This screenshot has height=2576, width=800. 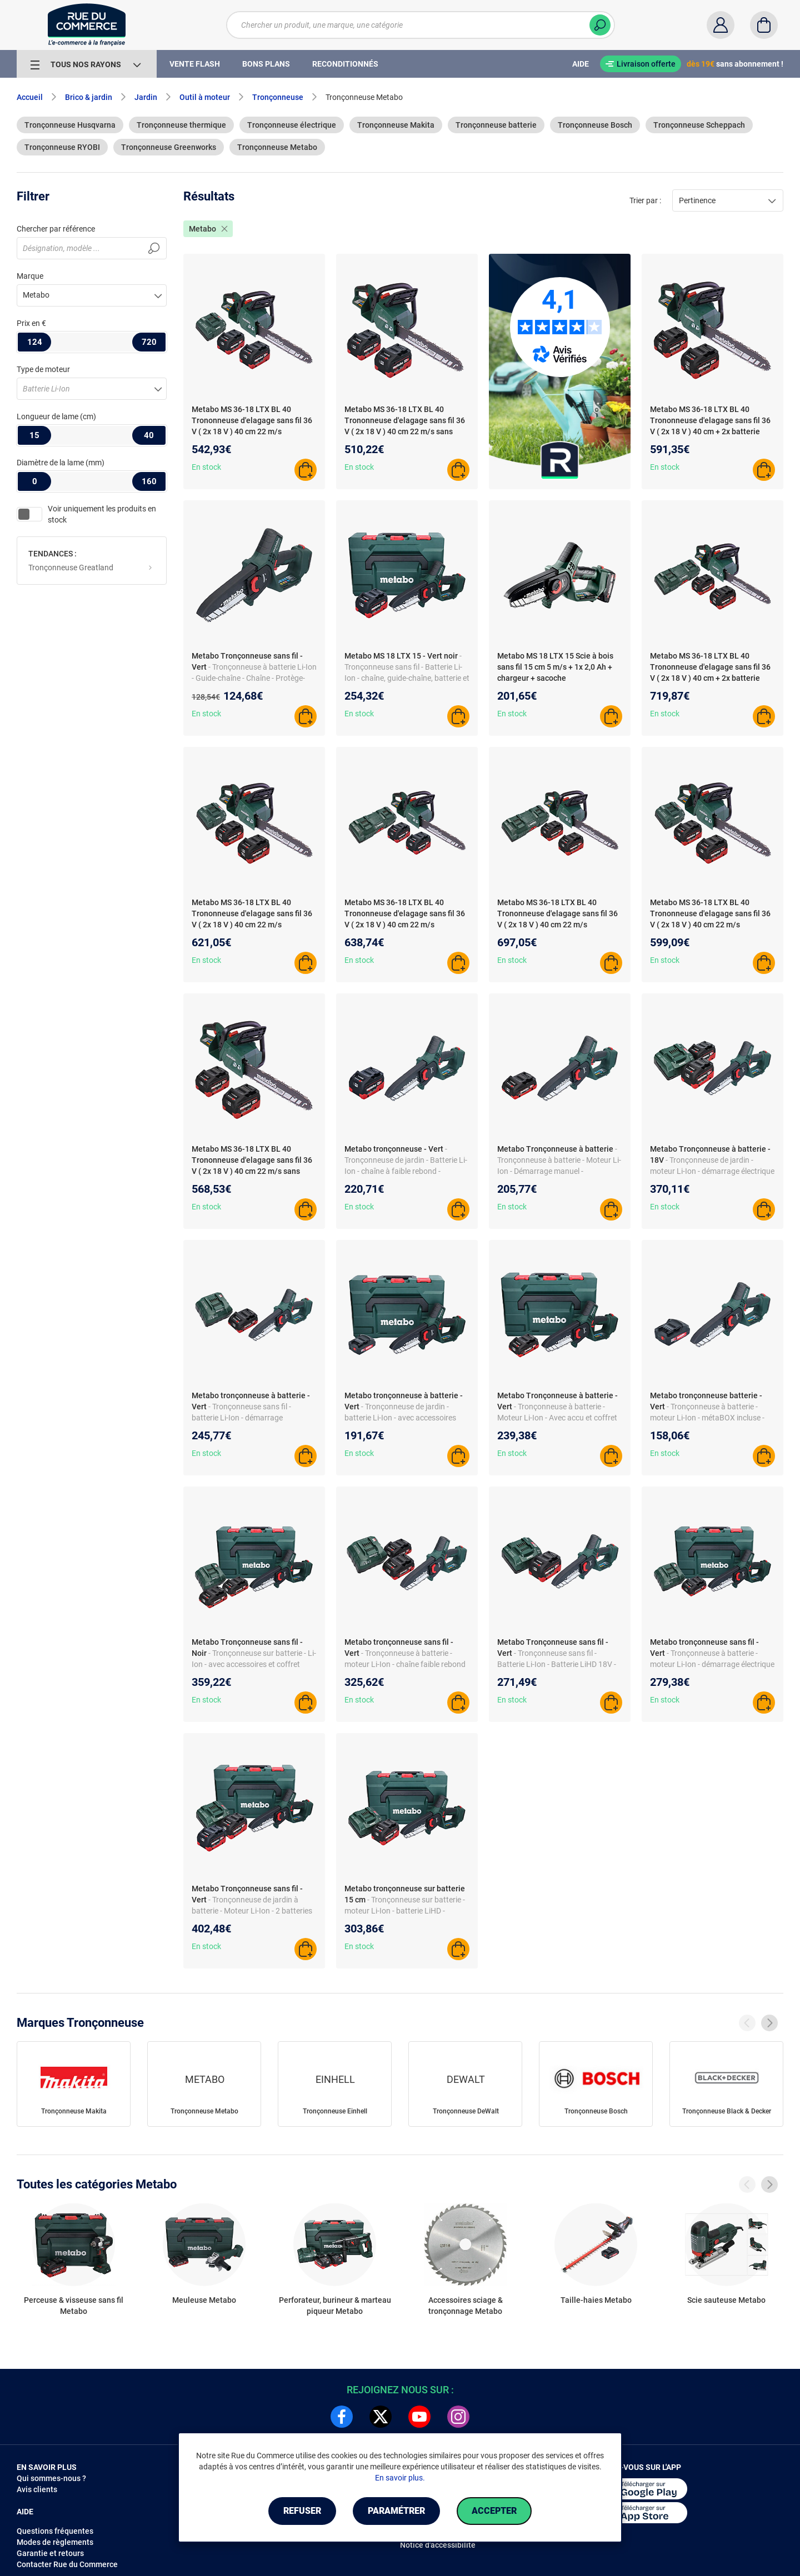 What do you see at coordinates (645, 200) in the screenshot?
I see `Trier par :` at bounding box center [645, 200].